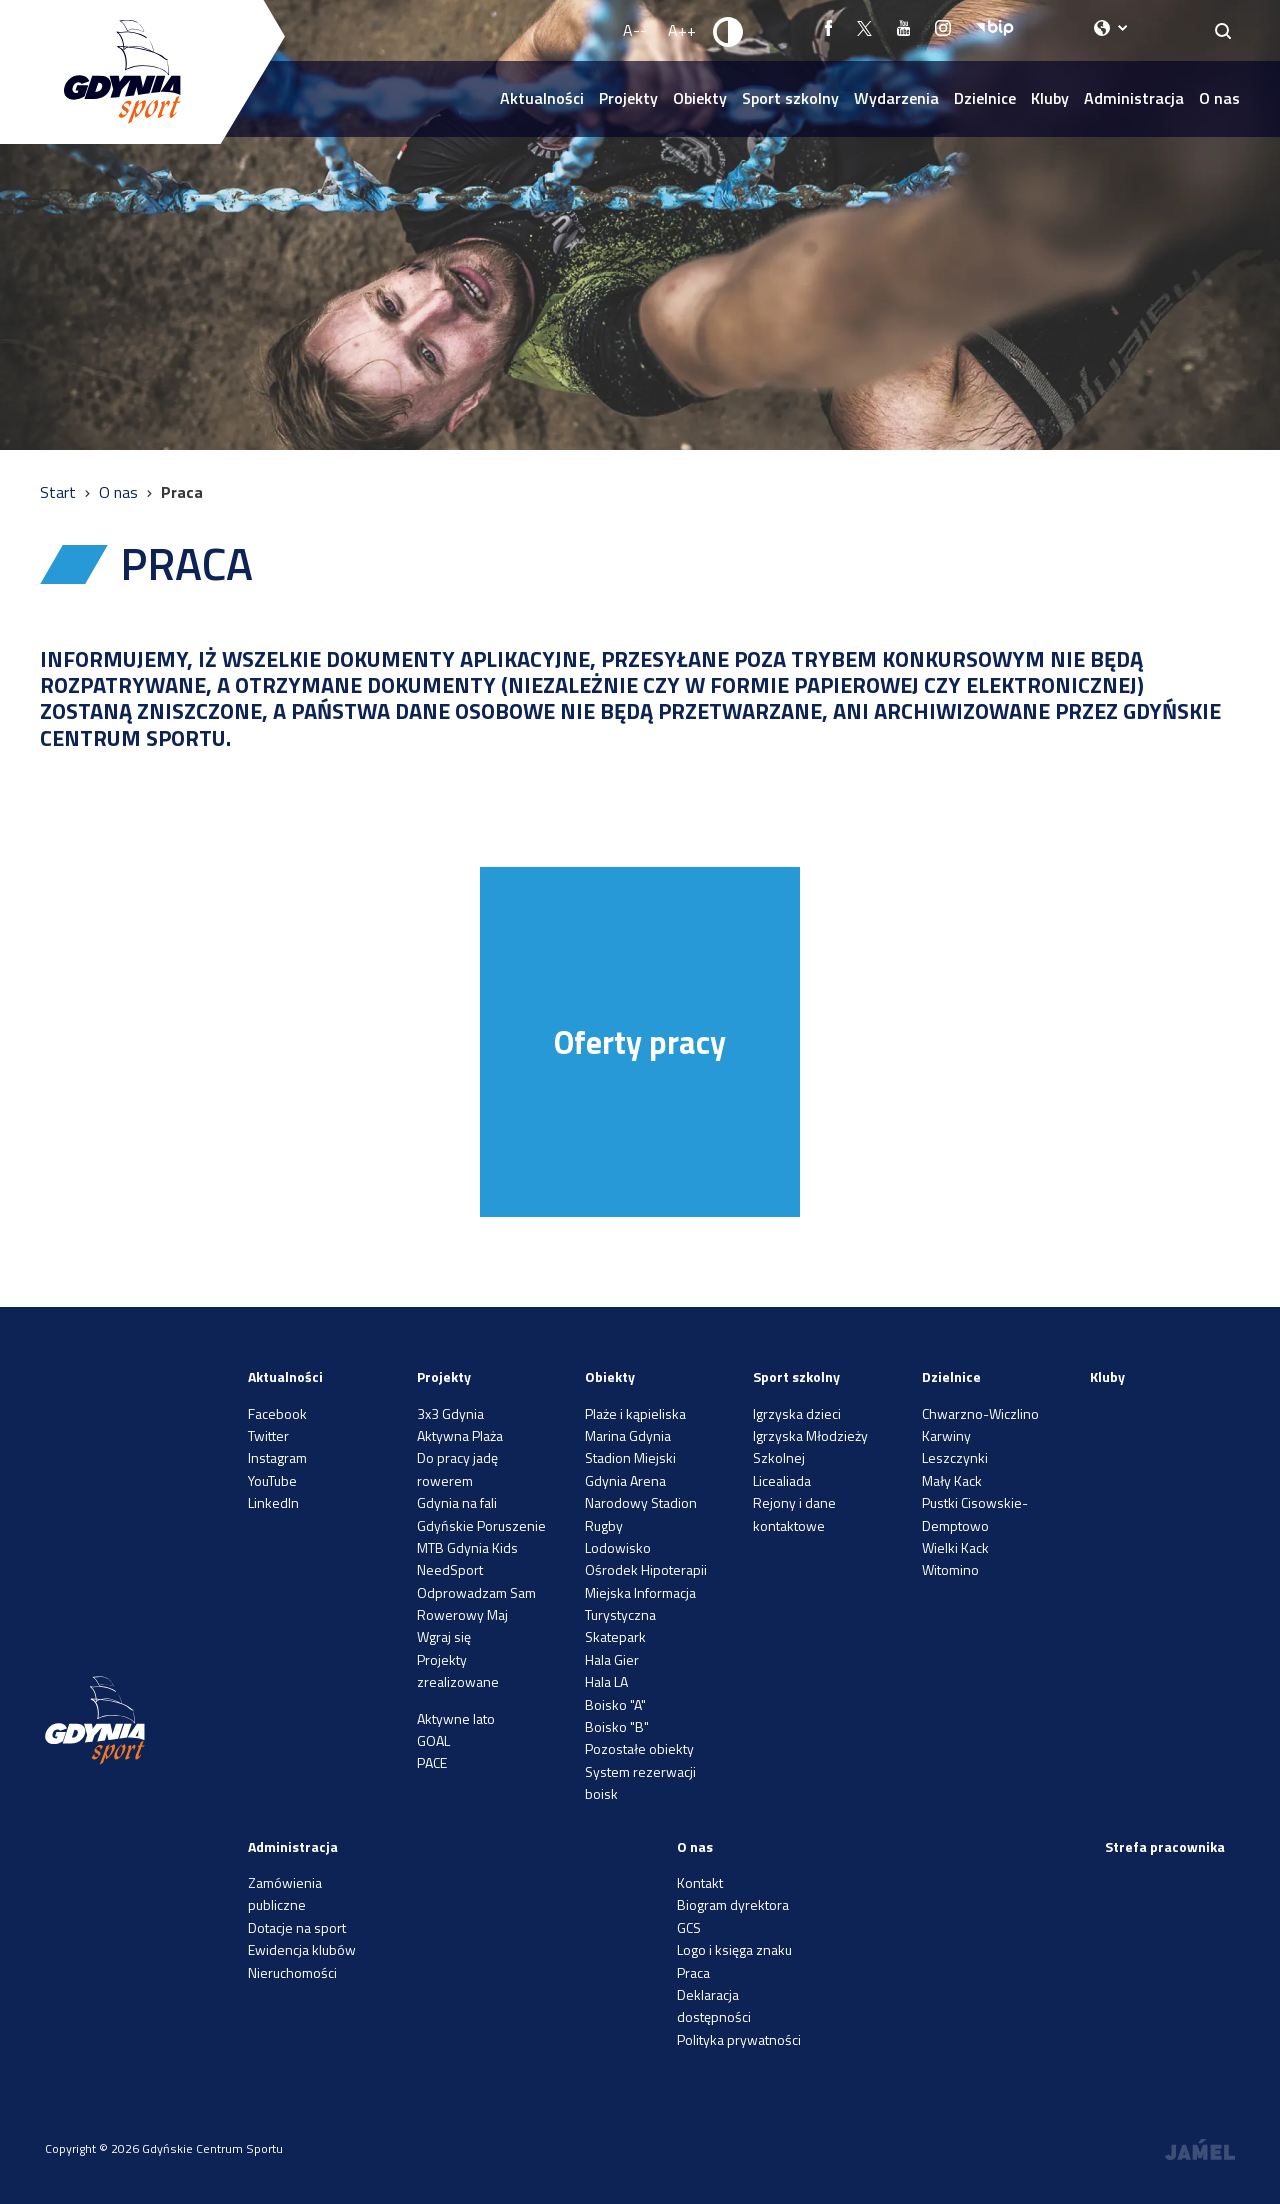 The image size is (1280, 2204). I want to click on Leszczynki, so click(955, 1457).